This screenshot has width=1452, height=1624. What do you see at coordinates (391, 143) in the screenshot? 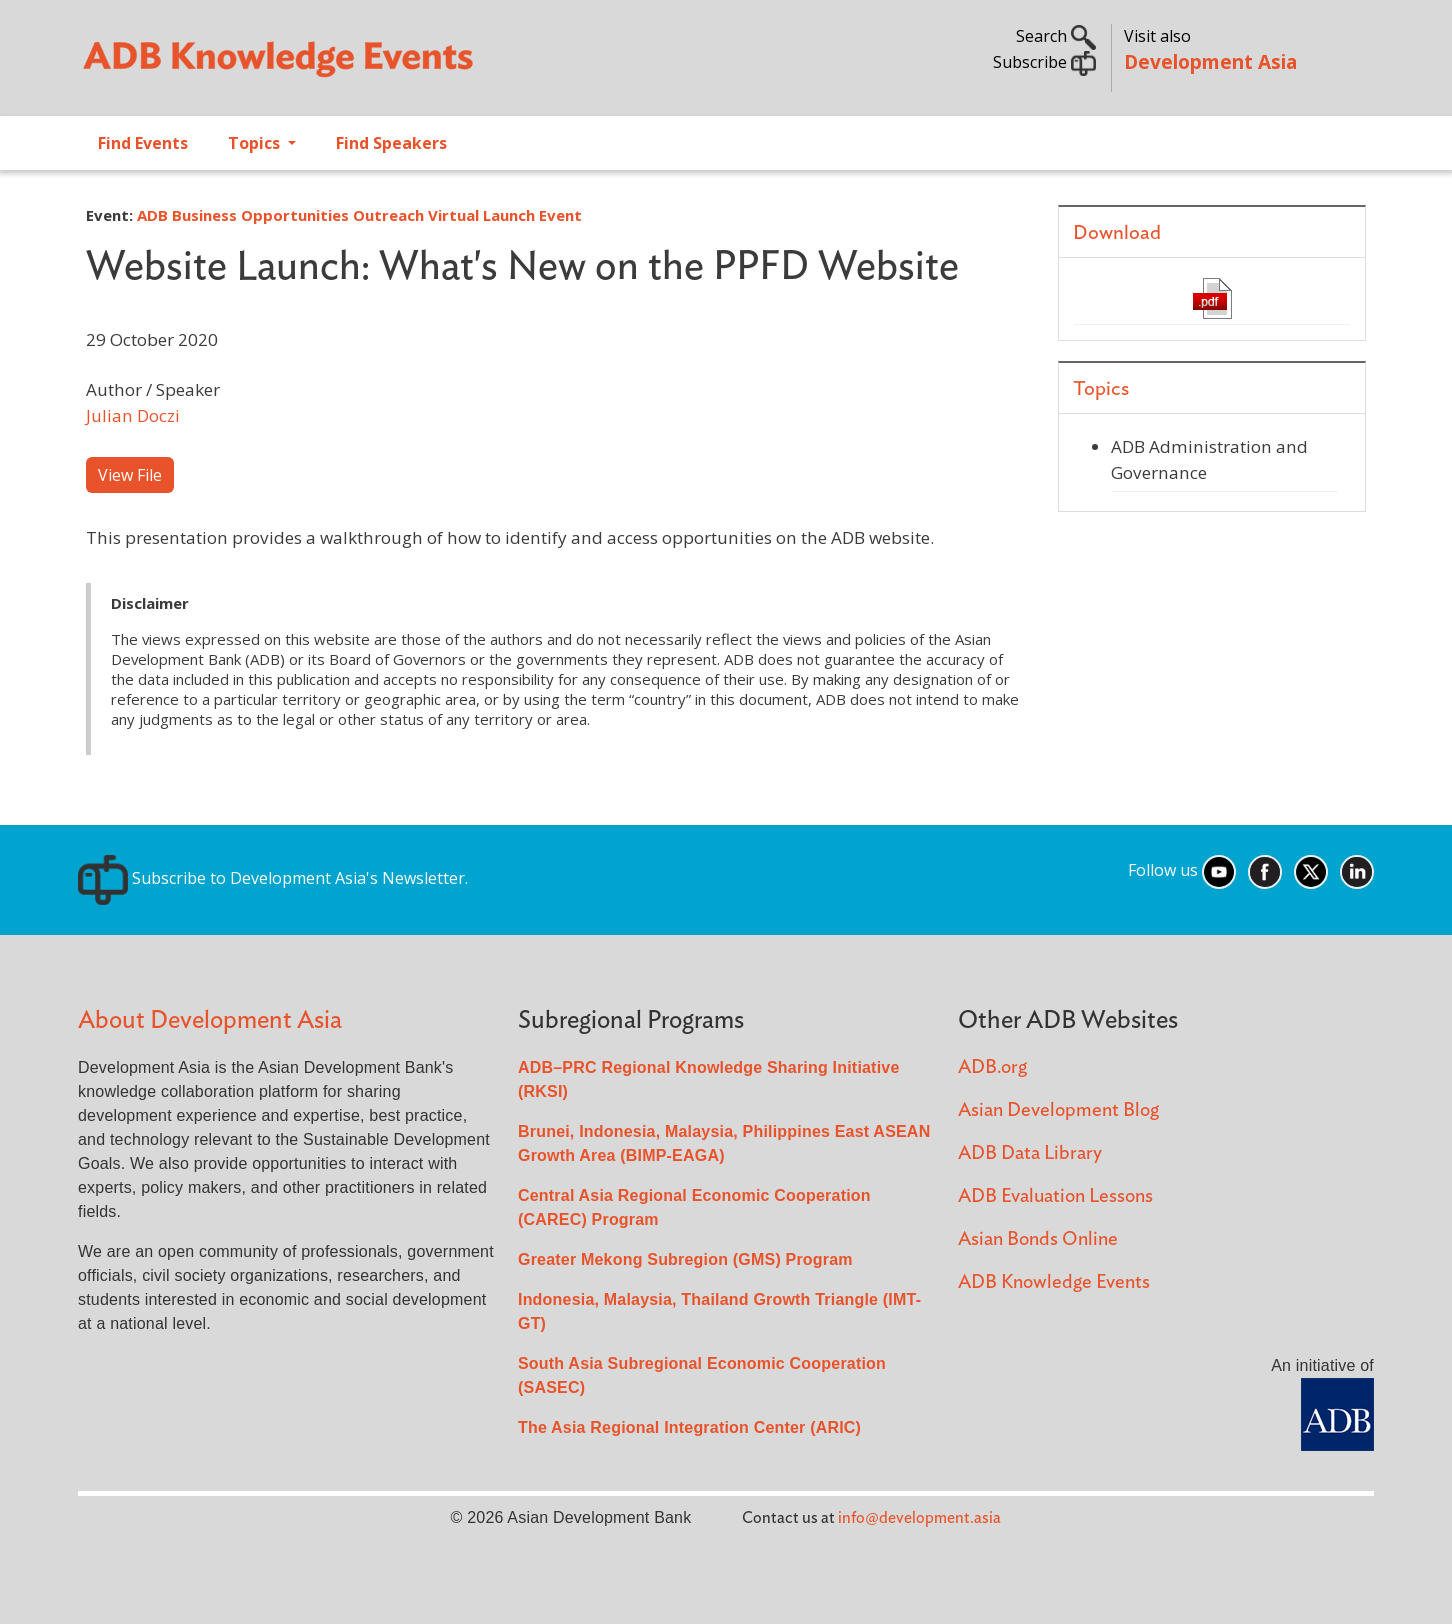
I see `Find Speakers` at bounding box center [391, 143].